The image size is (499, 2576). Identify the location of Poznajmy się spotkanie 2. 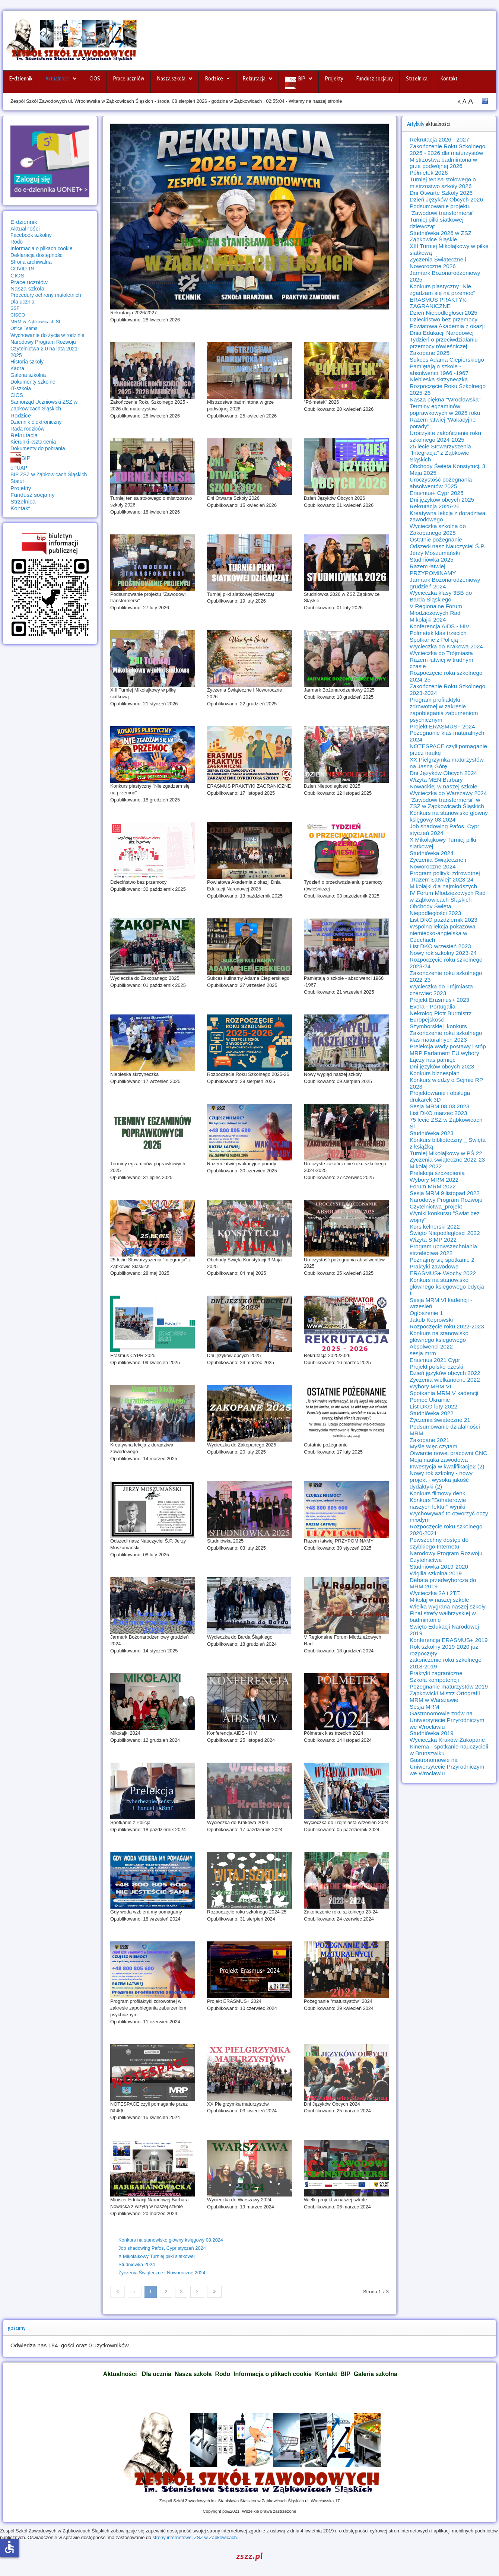
(442, 1260).